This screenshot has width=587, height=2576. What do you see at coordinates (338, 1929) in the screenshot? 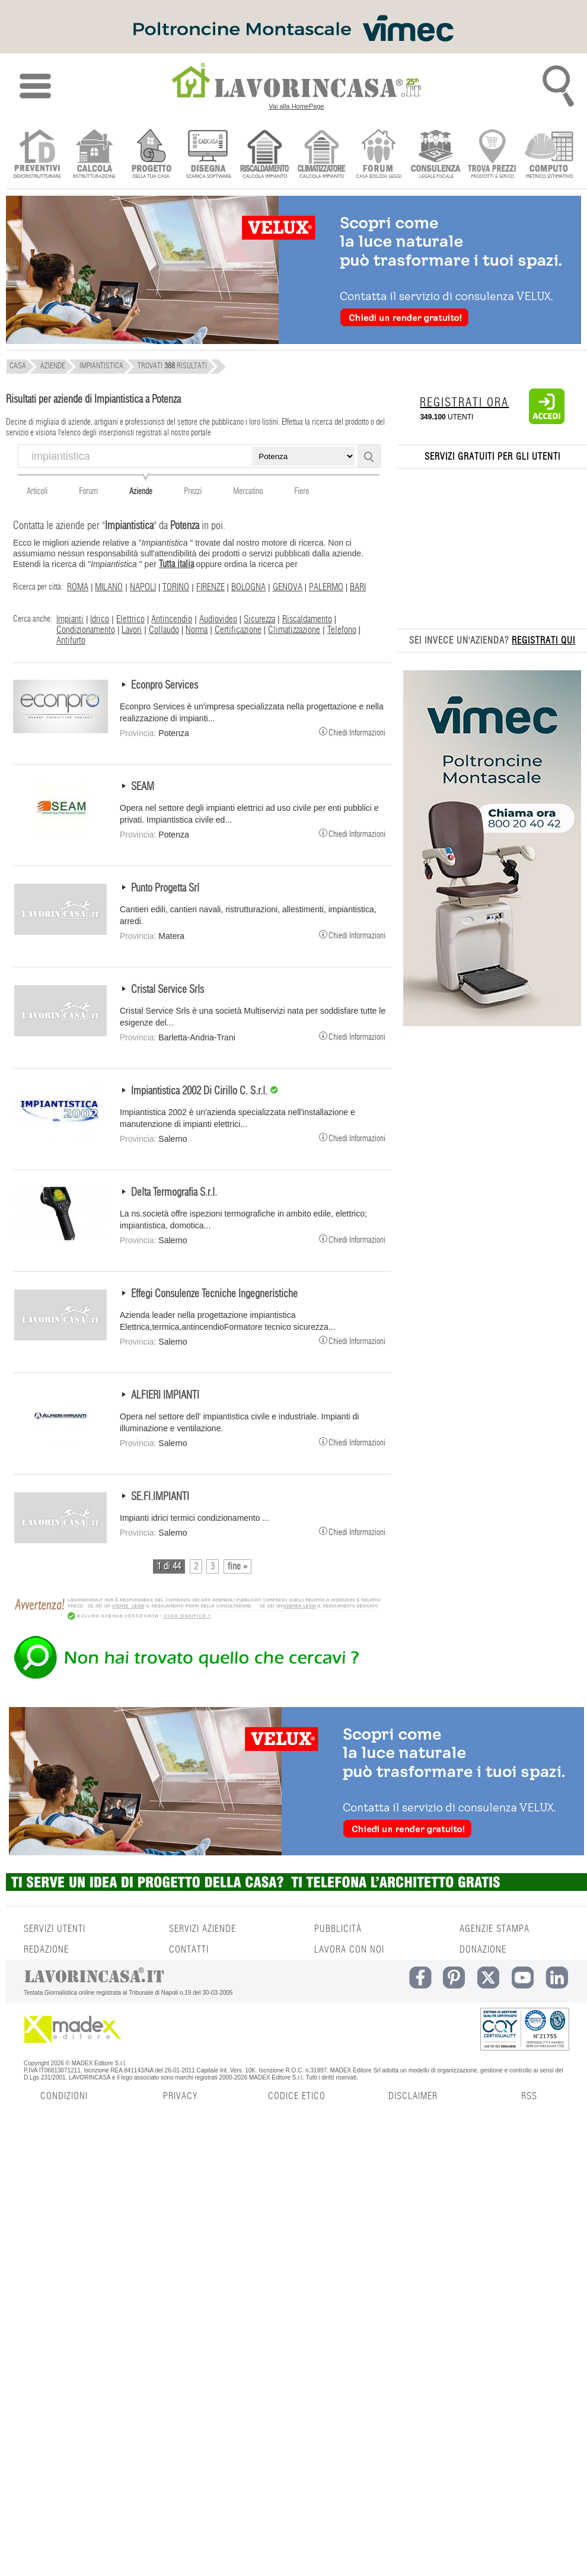
I see `PUBBLICITÀ` at bounding box center [338, 1929].